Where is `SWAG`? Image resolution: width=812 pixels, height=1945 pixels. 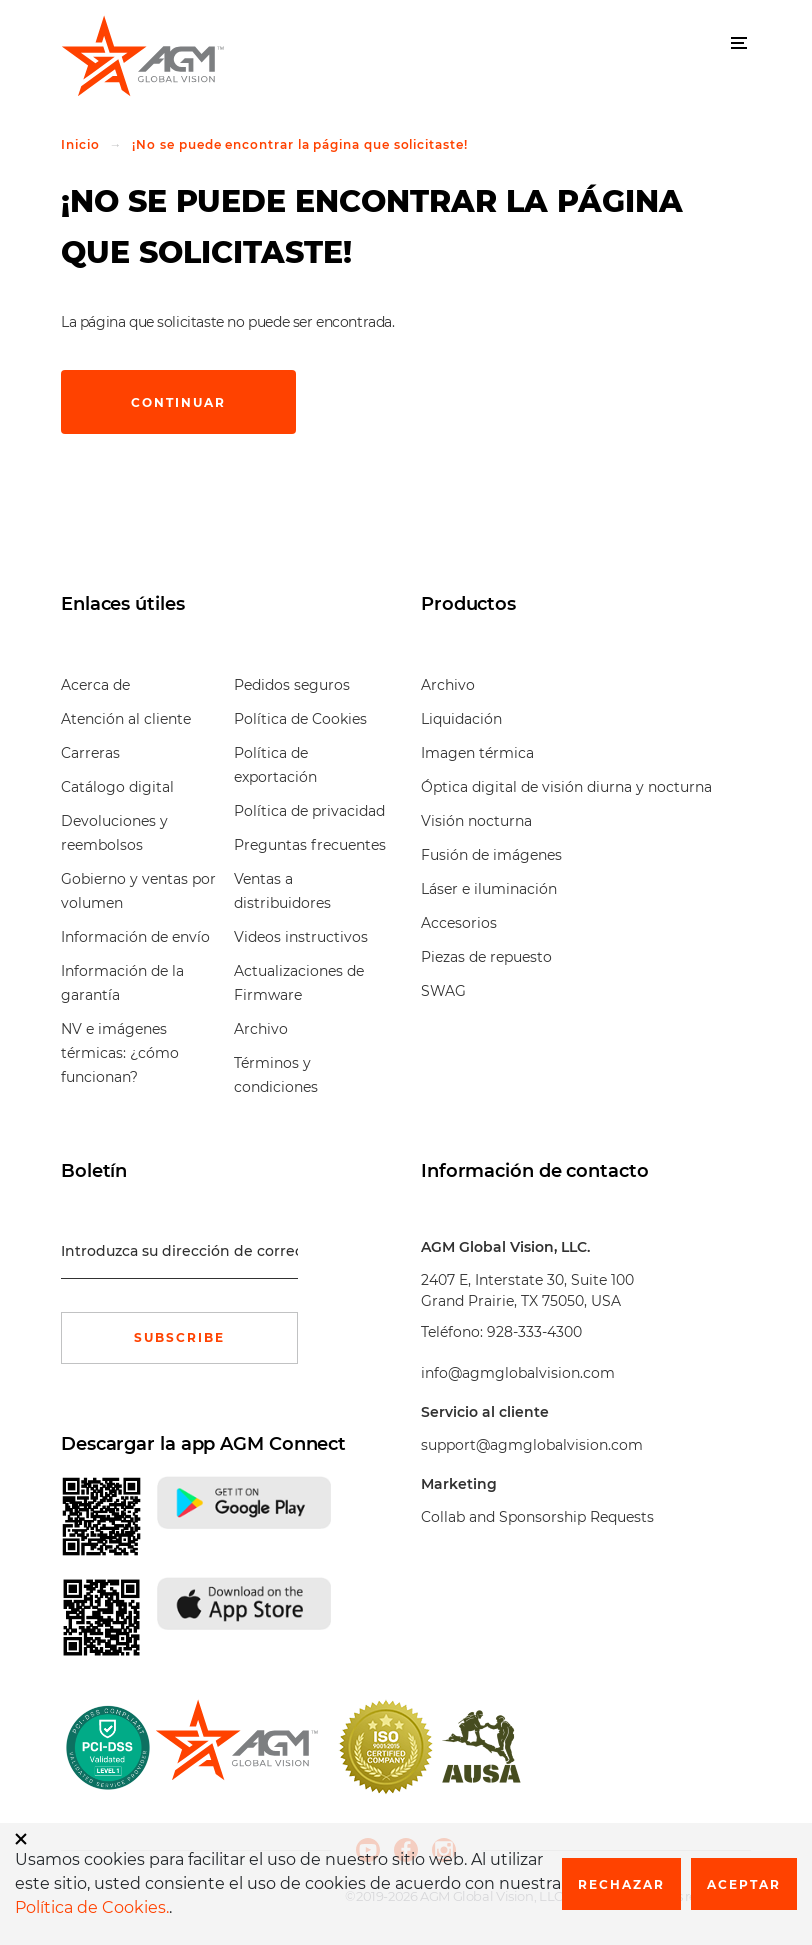
SWAG is located at coordinates (443, 991).